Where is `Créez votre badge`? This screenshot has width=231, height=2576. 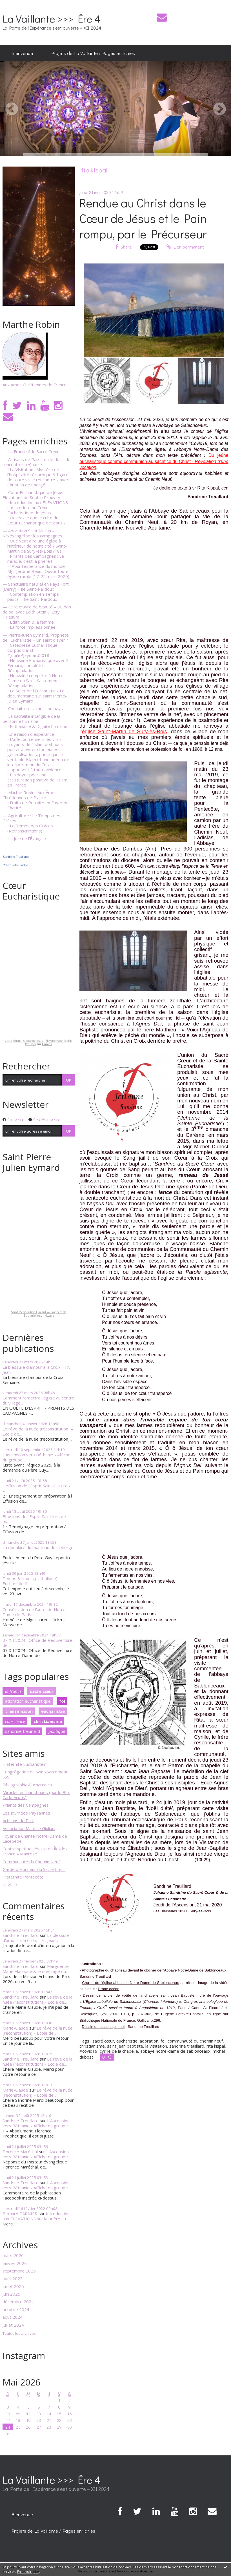 Créez votre badge is located at coordinates (15, 865).